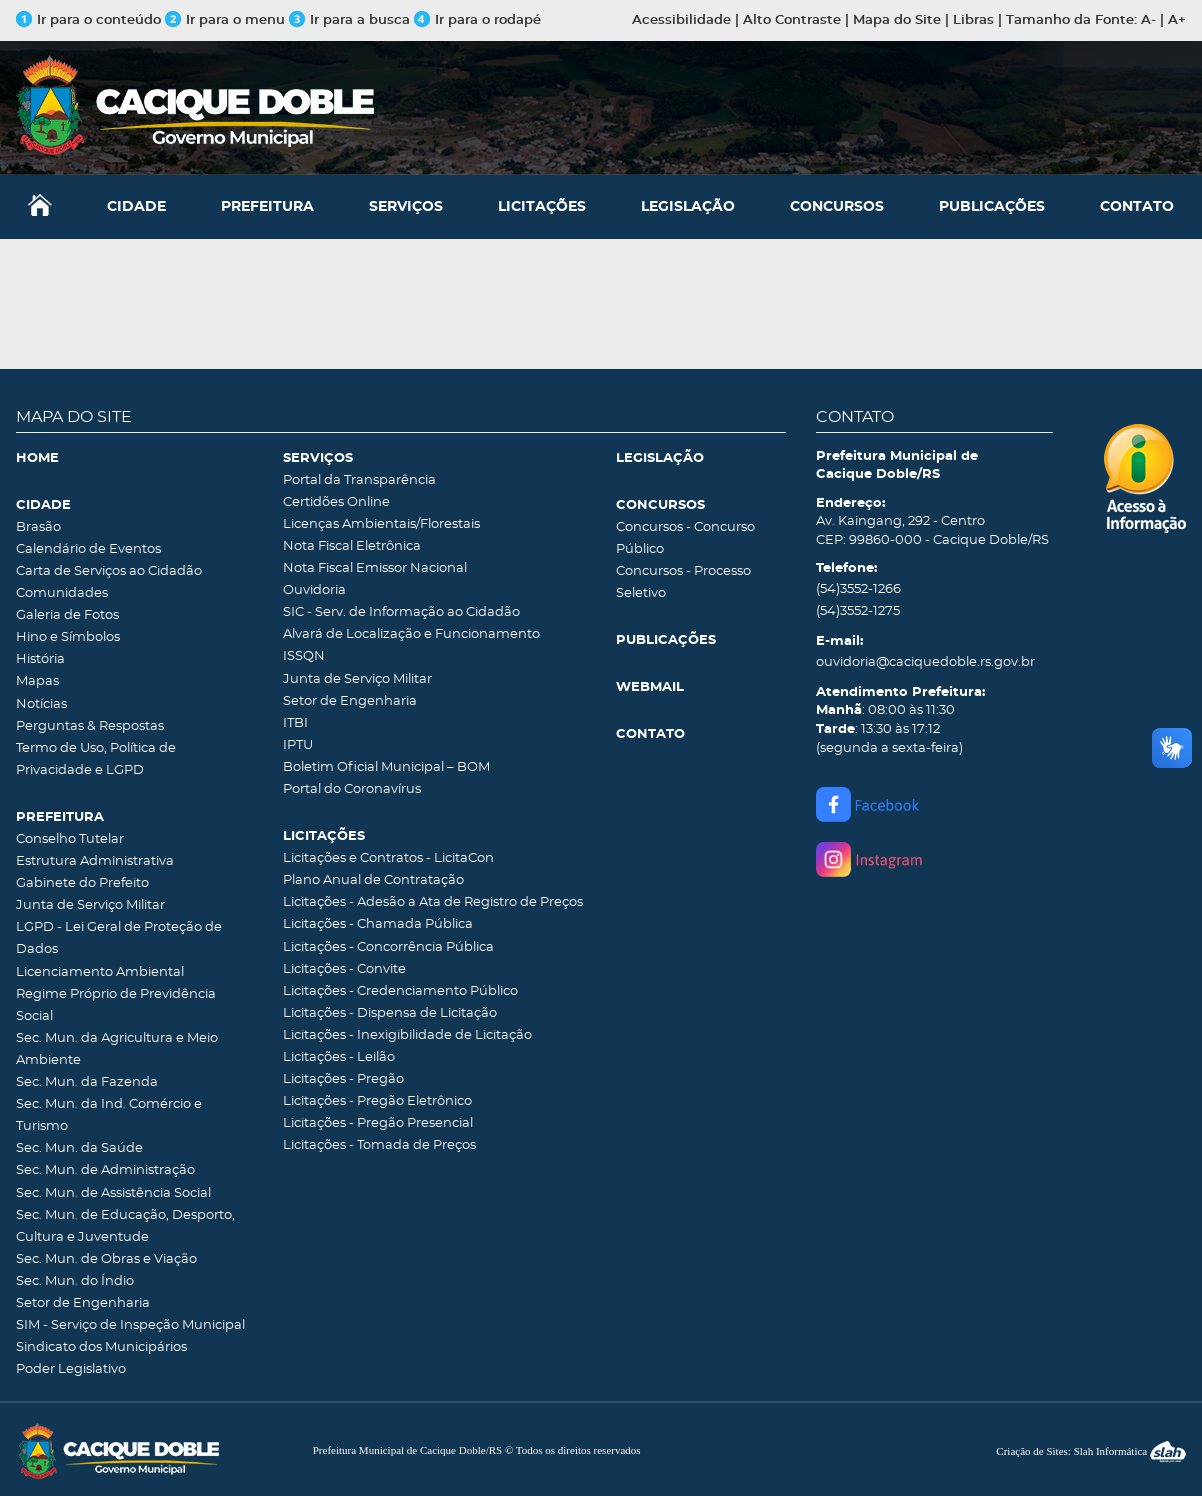 This screenshot has width=1202, height=1496. I want to click on Plano Anual de Contratação, so click(373, 880).